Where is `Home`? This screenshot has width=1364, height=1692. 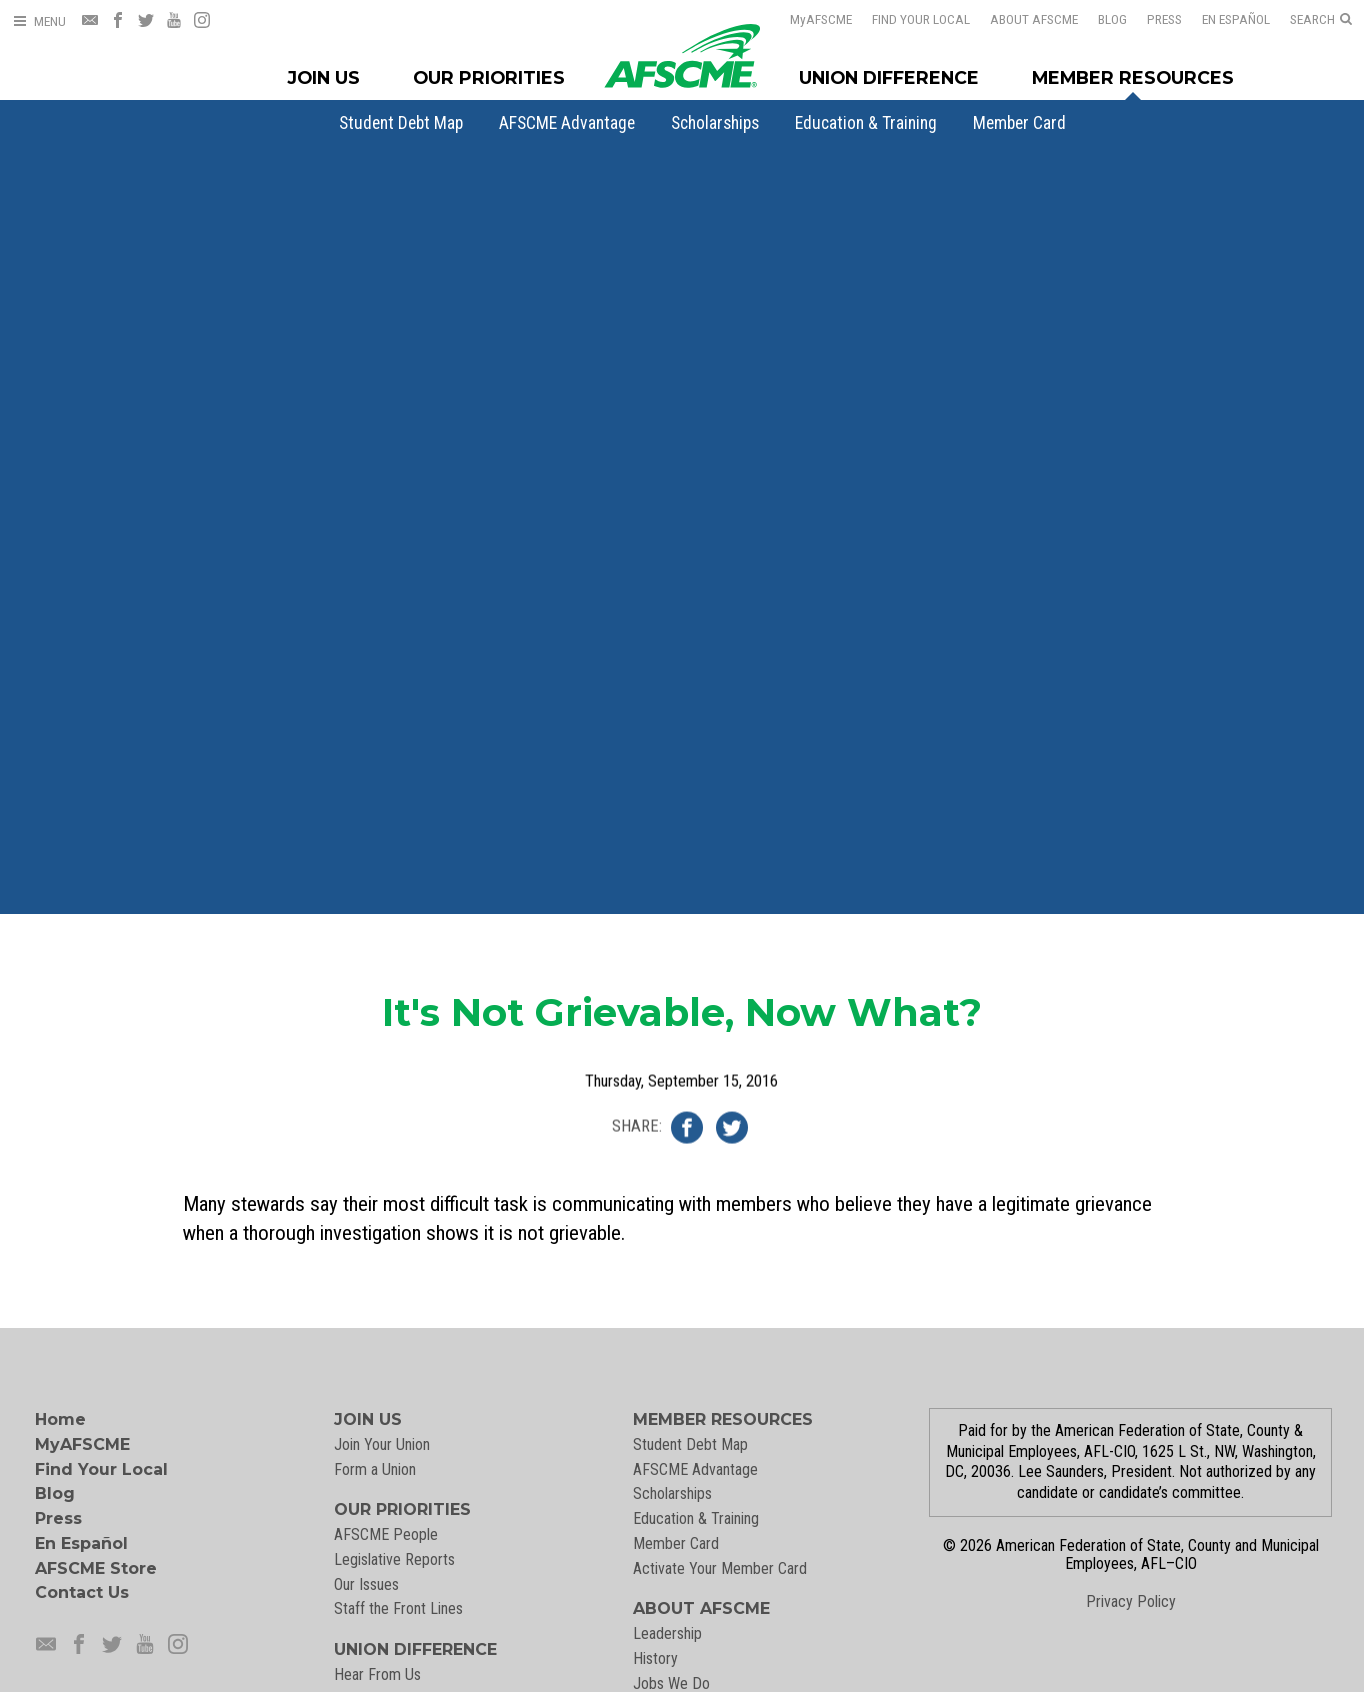 Home is located at coordinates (60, 1419).